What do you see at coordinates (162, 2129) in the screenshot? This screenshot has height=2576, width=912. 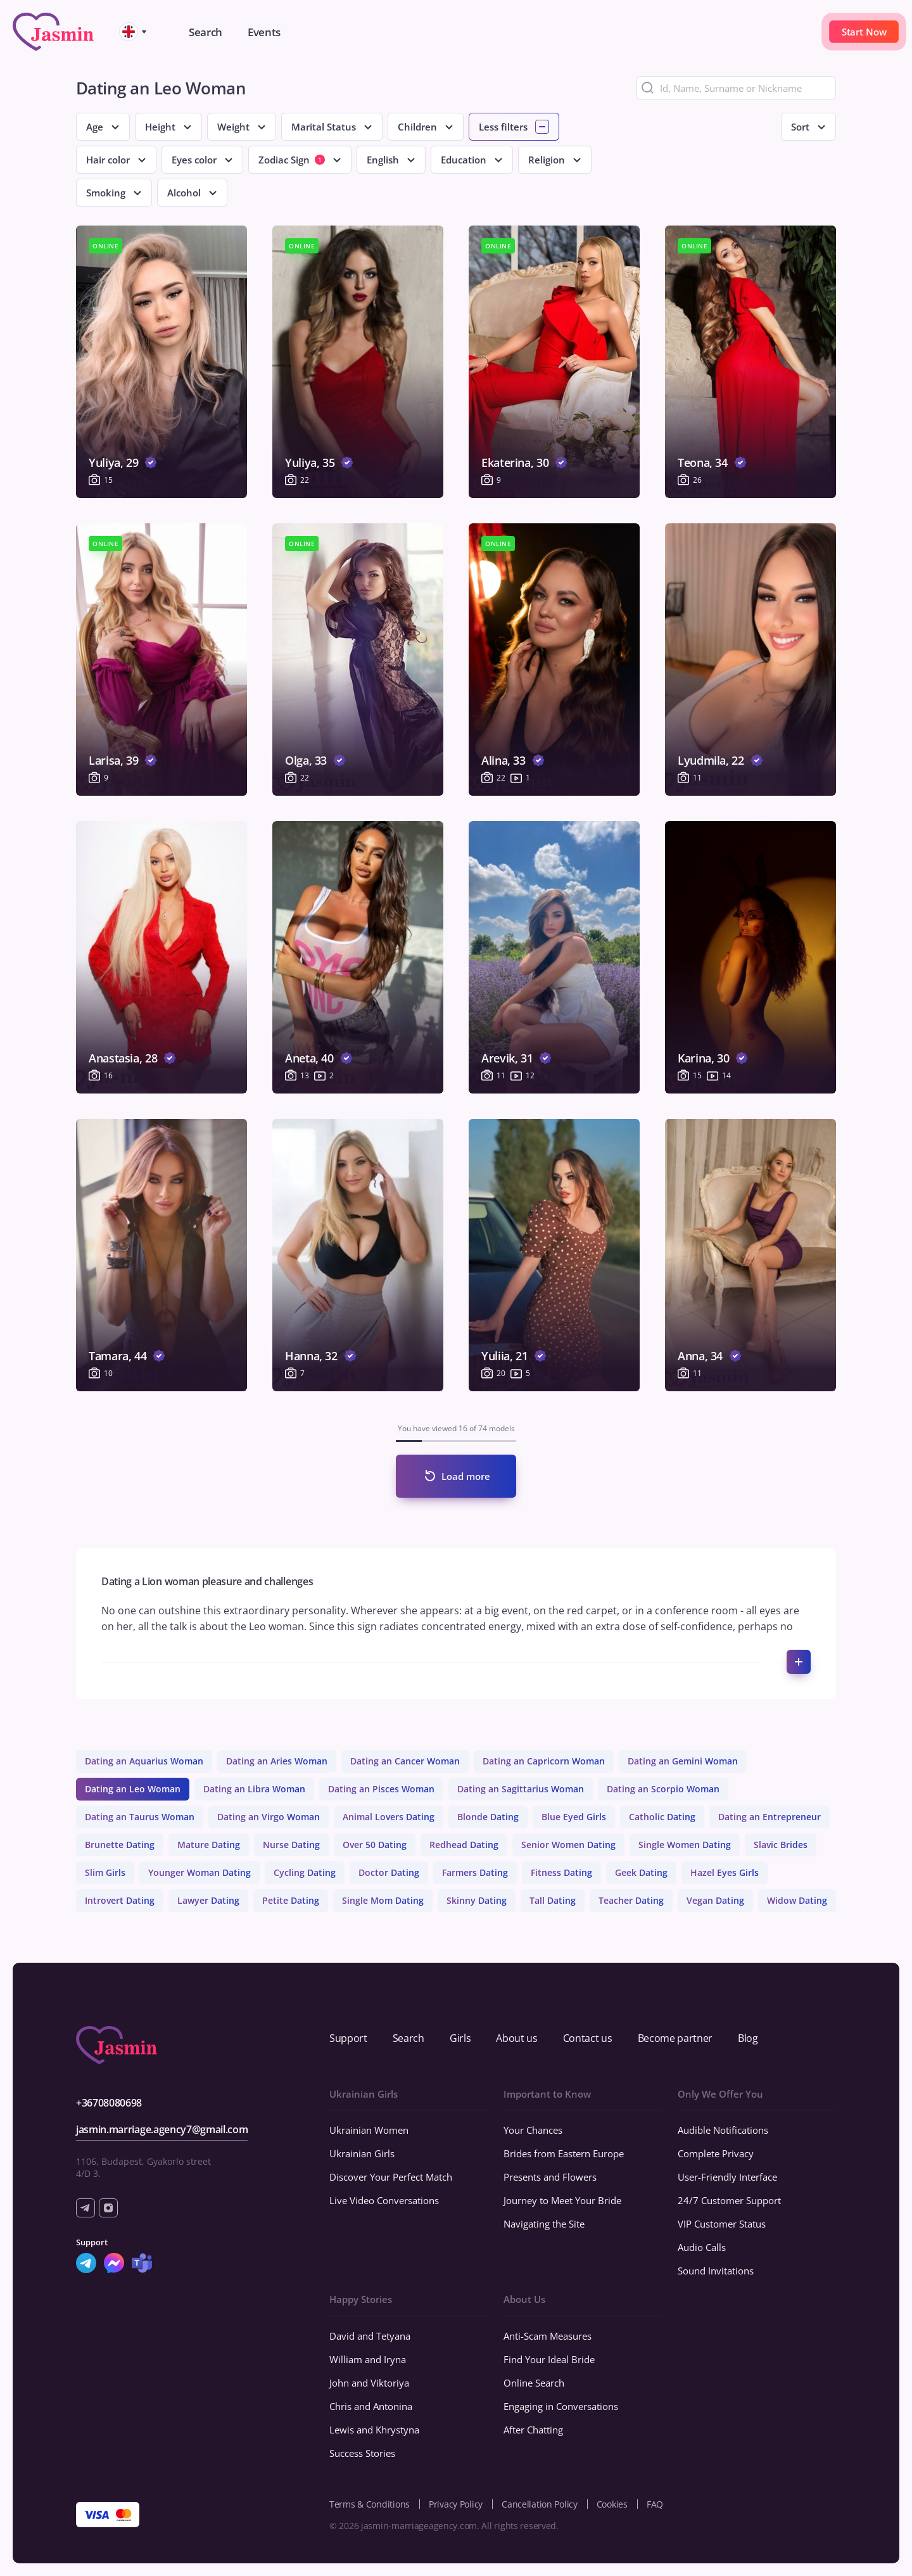 I see `jasmin.marriage.agency7@gmail.com` at bounding box center [162, 2129].